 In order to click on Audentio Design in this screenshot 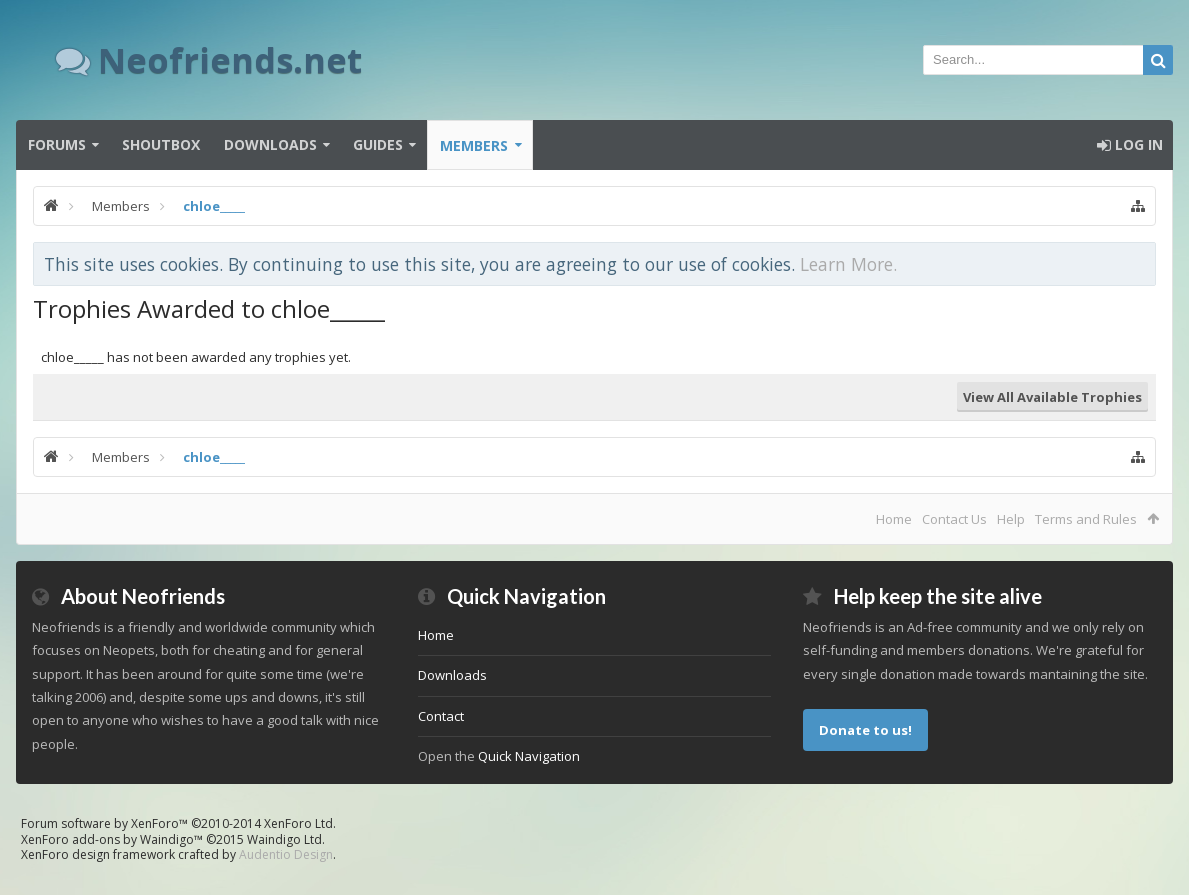, I will do `click(286, 854)`.